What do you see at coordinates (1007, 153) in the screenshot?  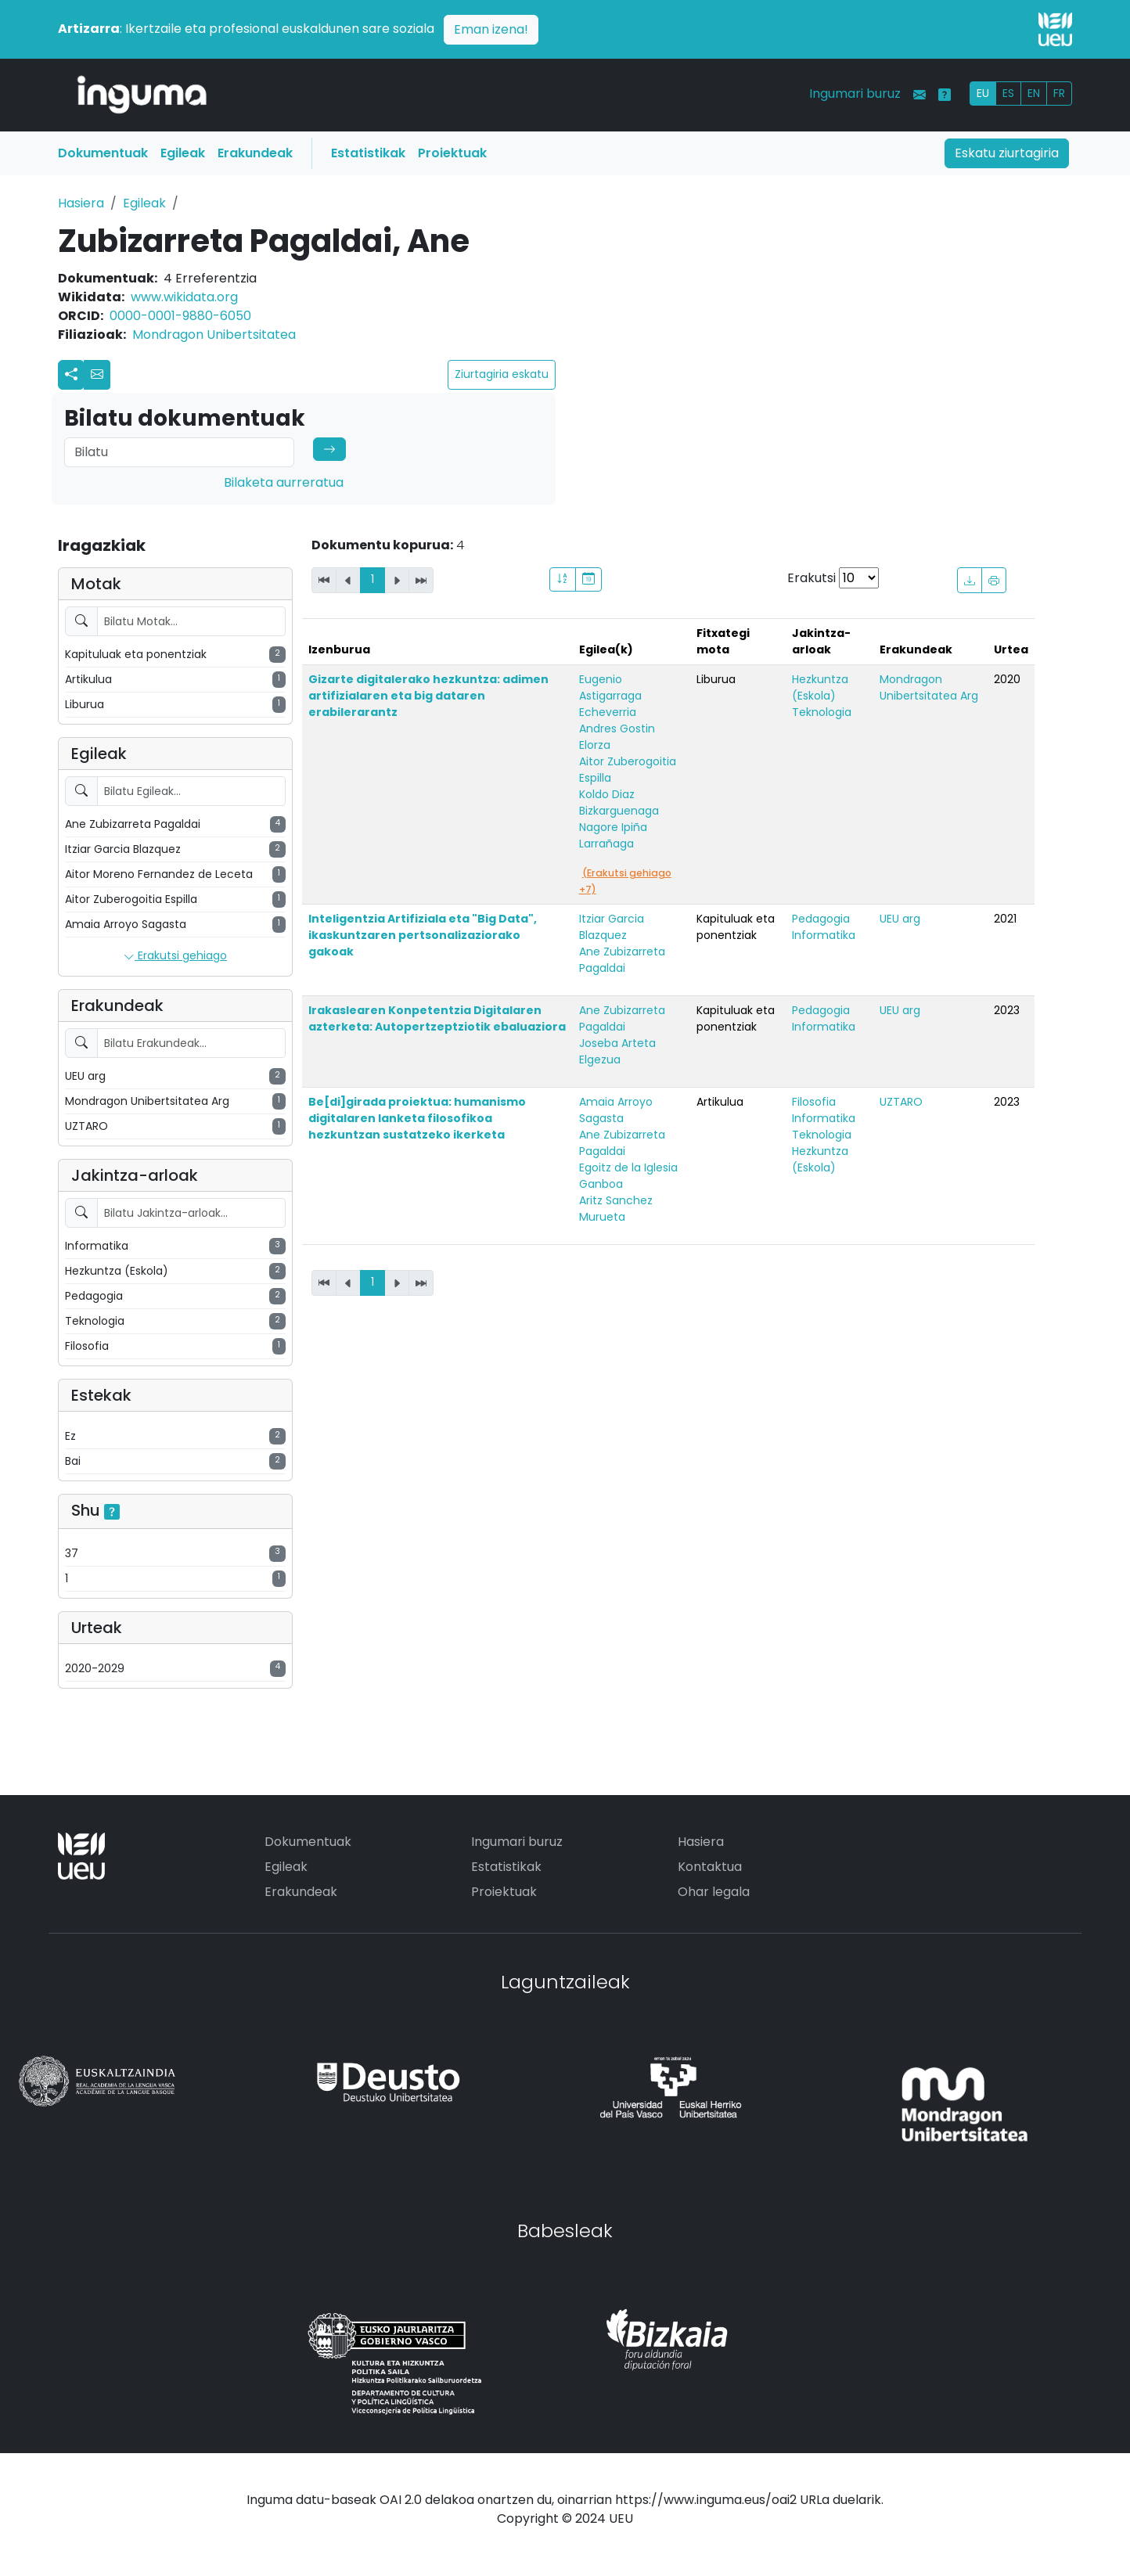 I see `Eskatu ziurtagiria` at bounding box center [1007, 153].